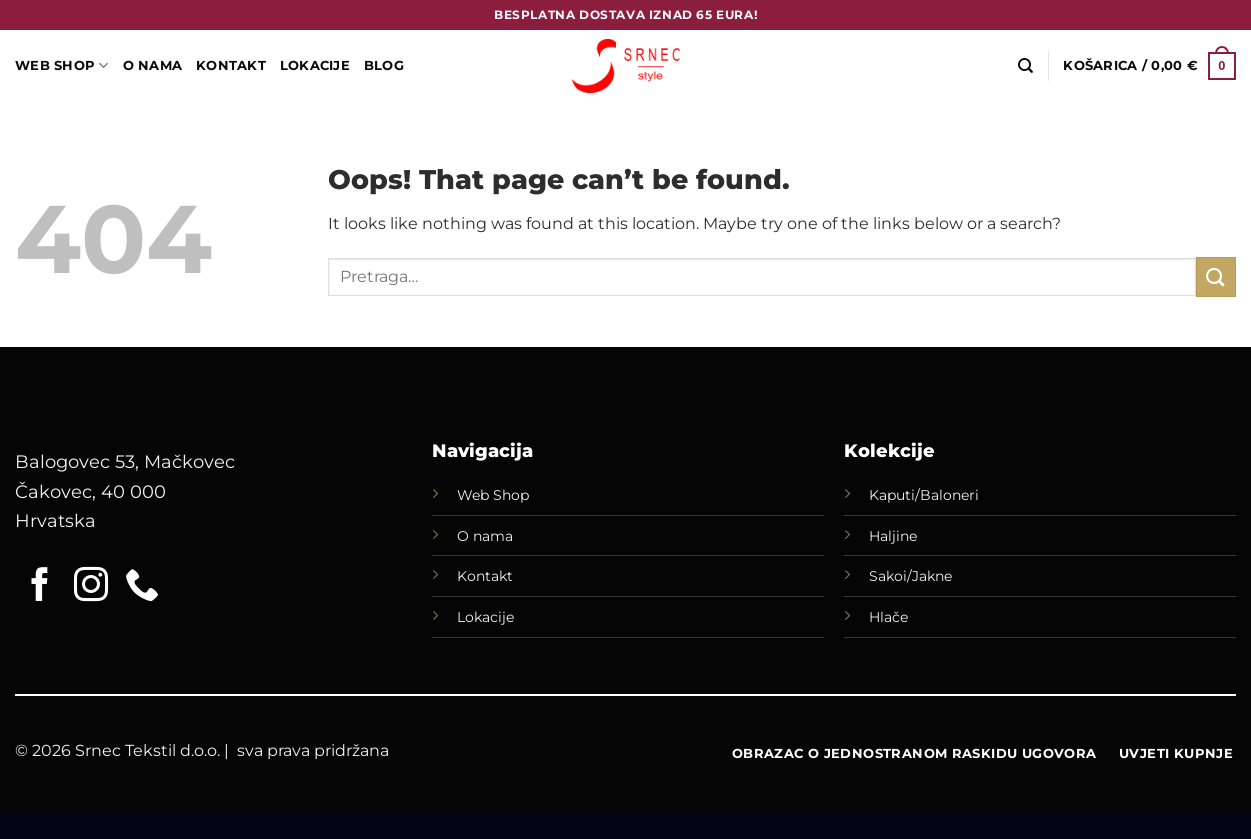 The height and width of the screenshot is (839, 1251). I want to click on O nama, so click(485, 536).